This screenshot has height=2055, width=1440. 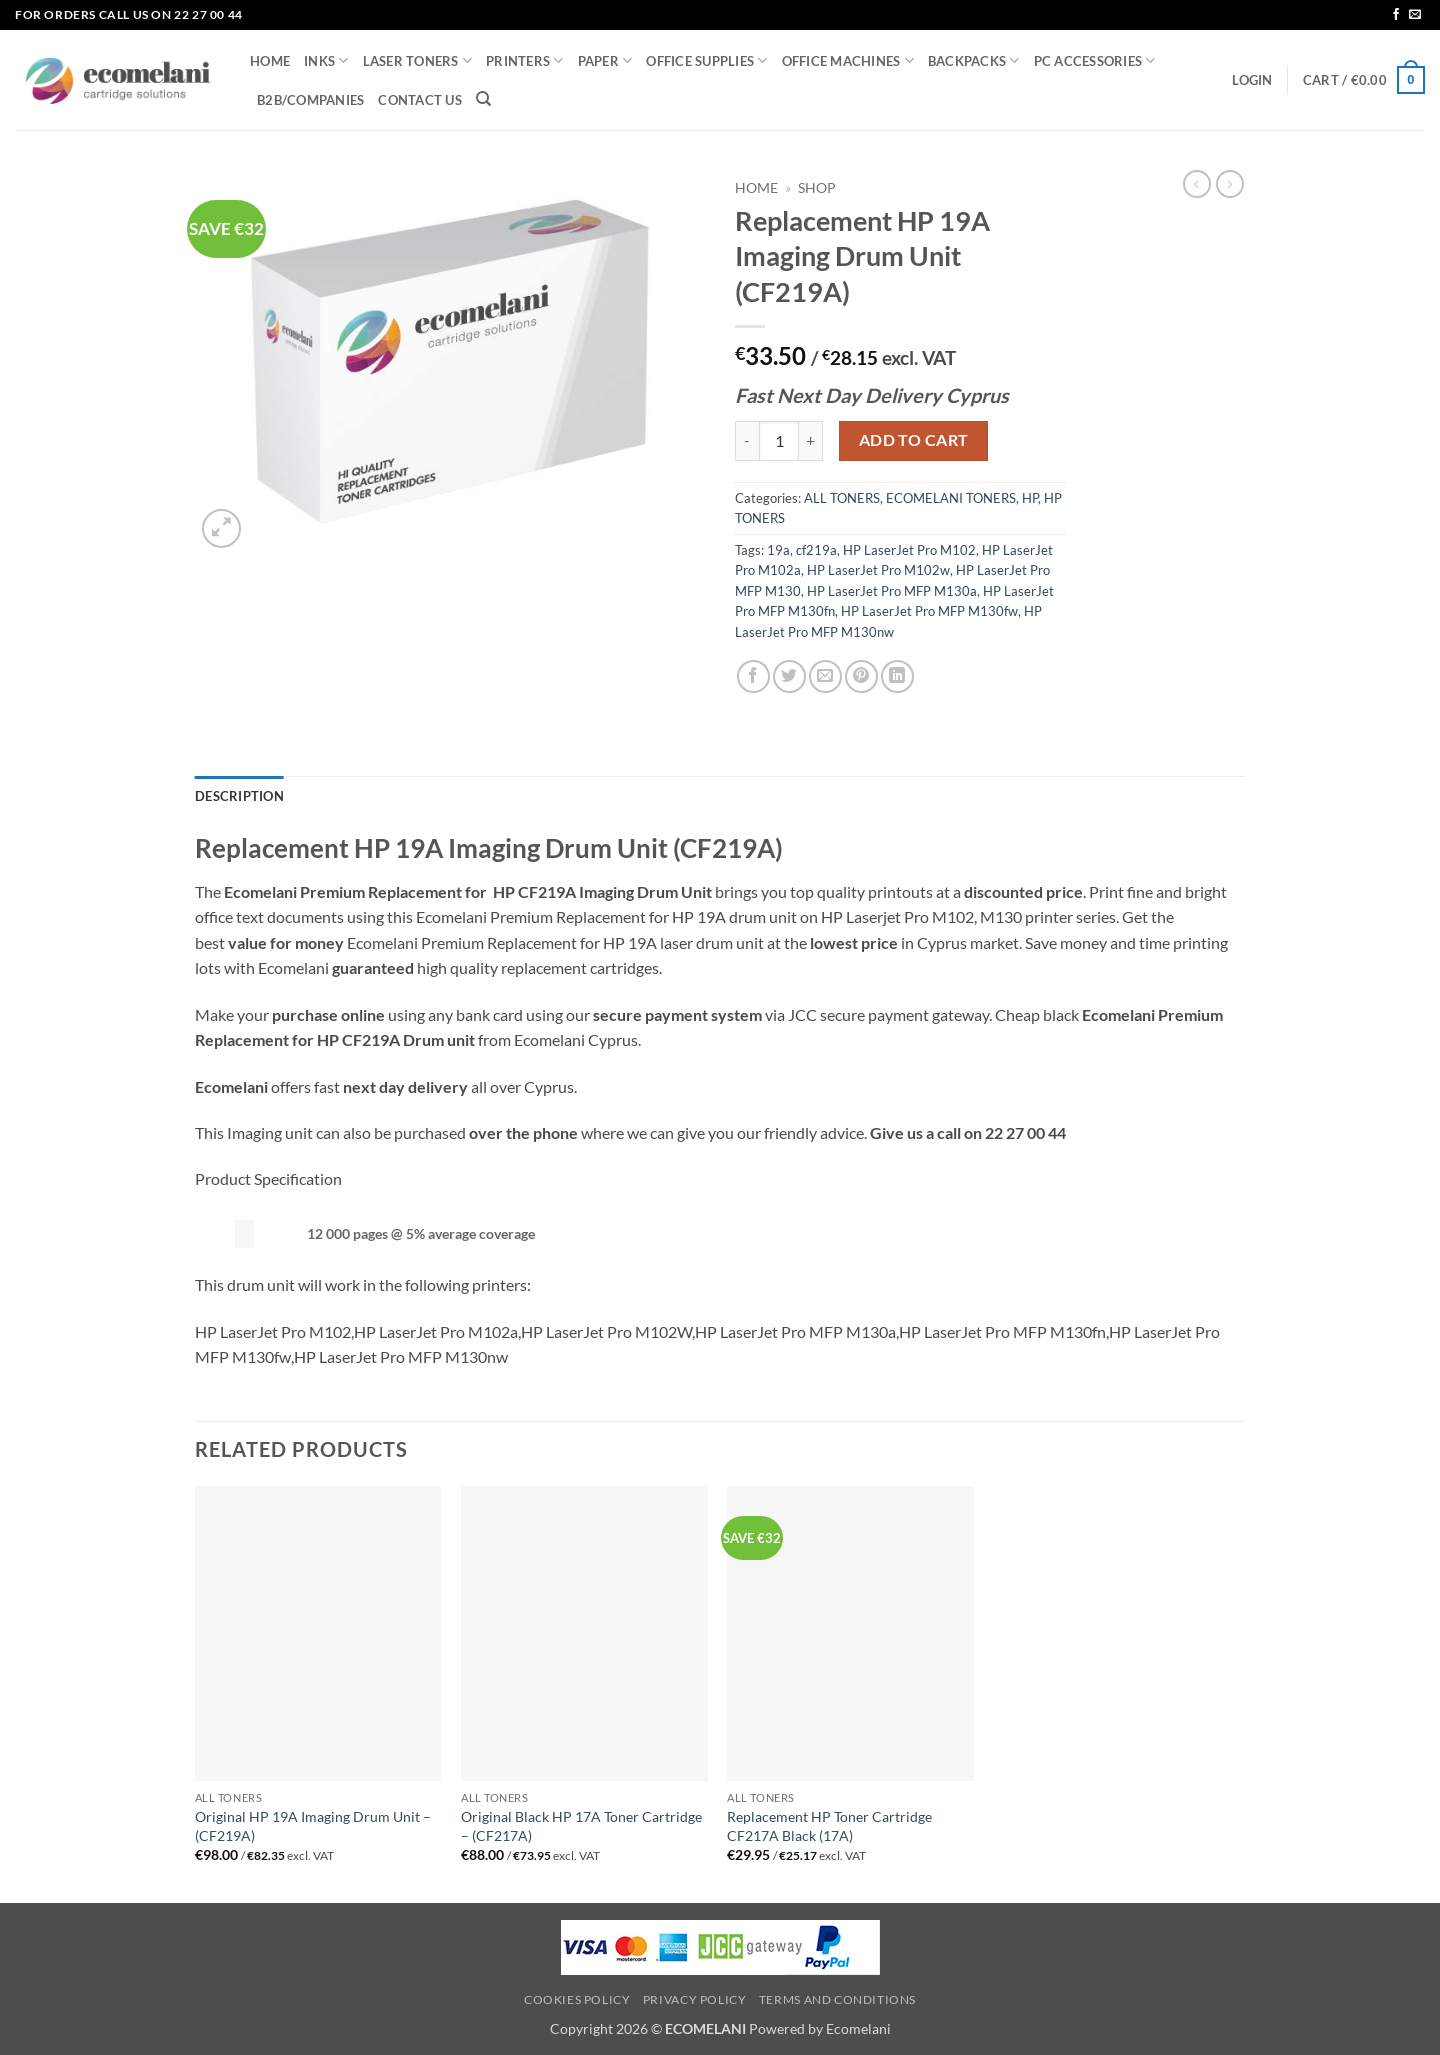 What do you see at coordinates (270, 61) in the screenshot?
I see `HOME` at bounding box center [270, 61].